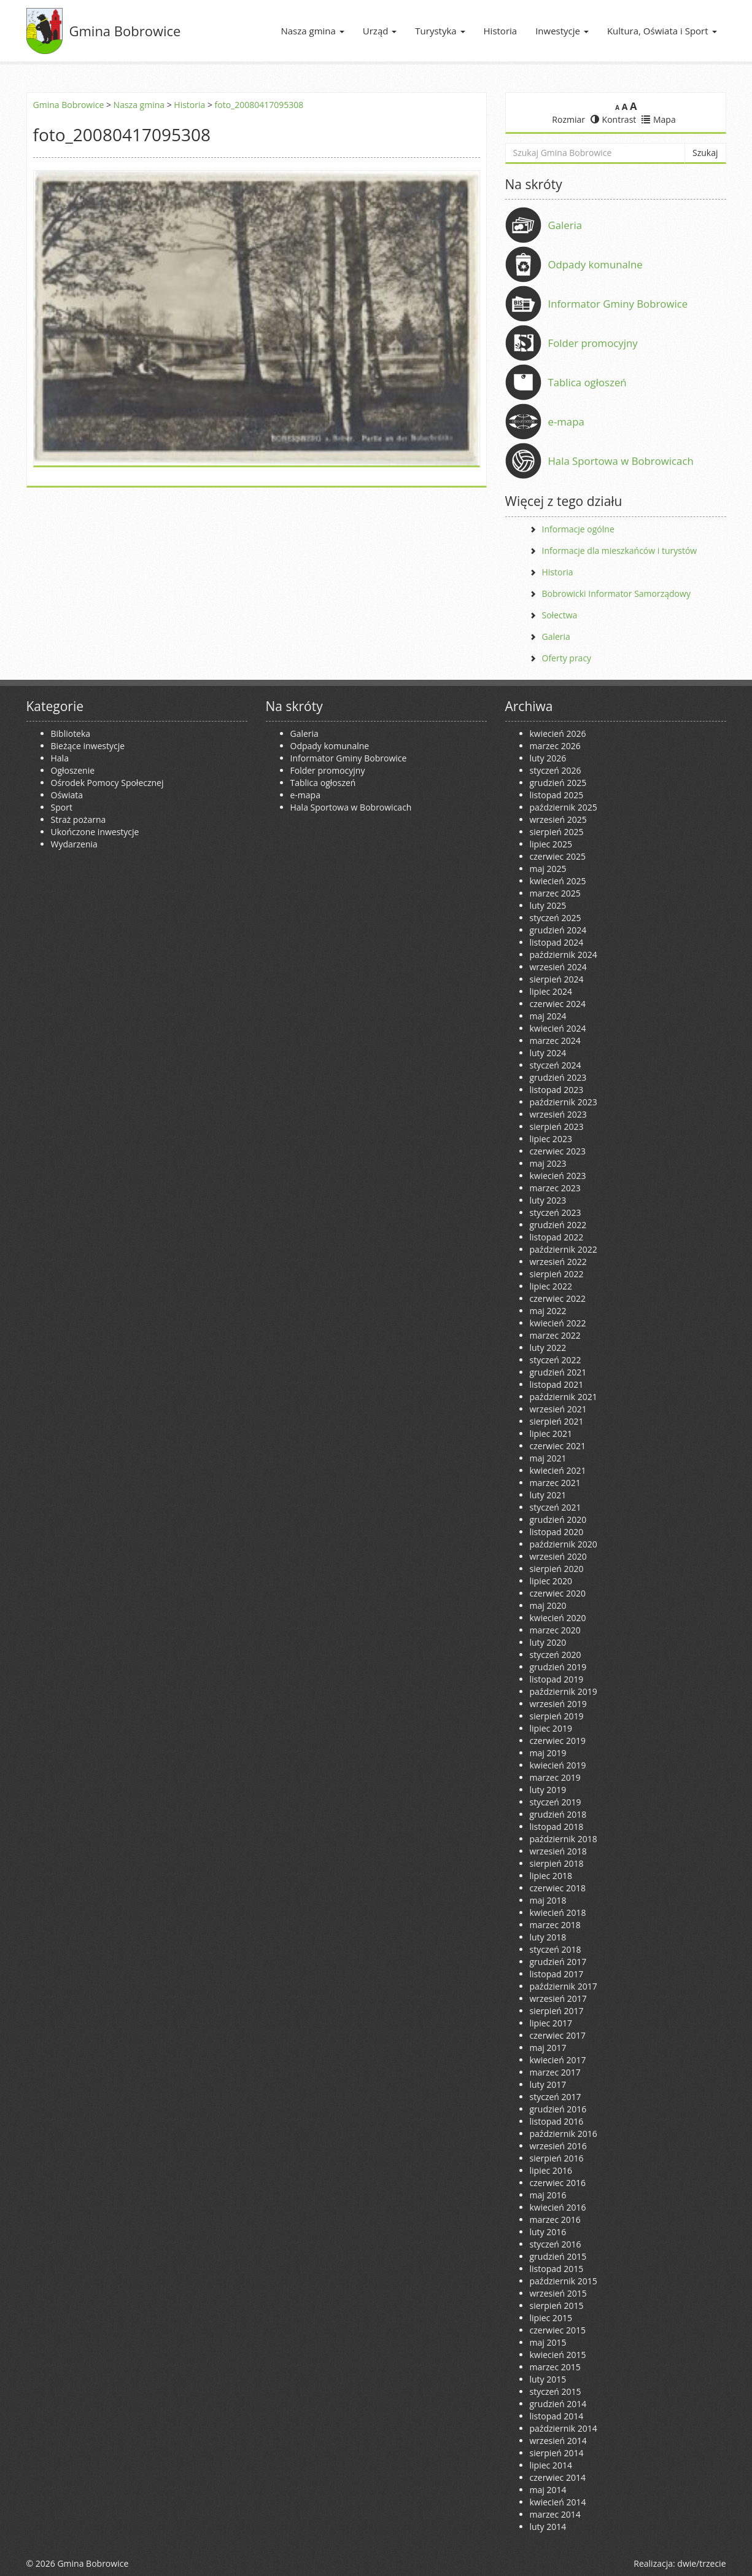  Describe the element at coordinates (500, 31) in the screenshot. I see `Historia` at that location.